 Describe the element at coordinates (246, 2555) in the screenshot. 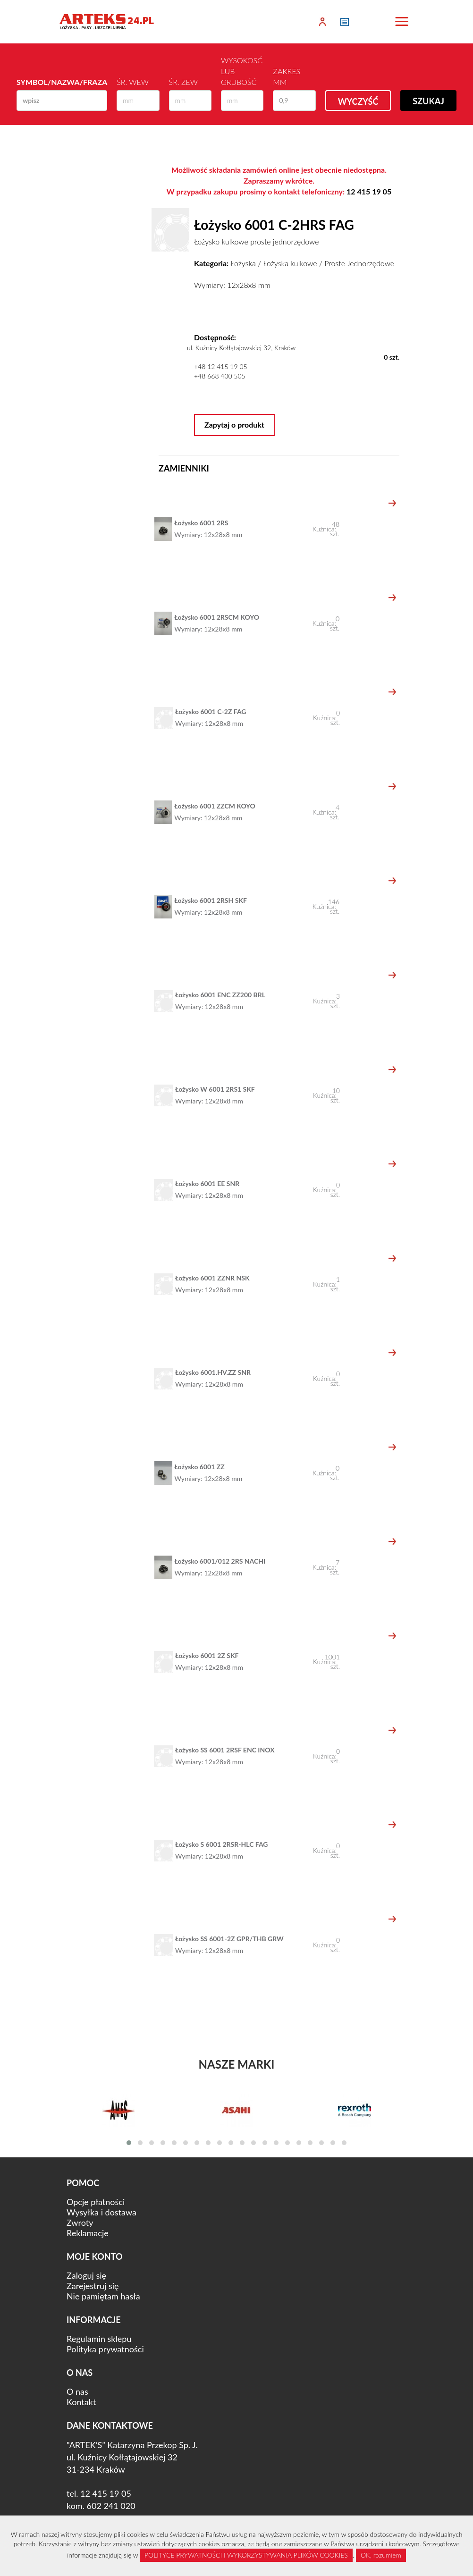

I see `POLITYCE PRYWATNOŚCI I WYKORZYSTYWANIA PLIKÓW COOKIES` at that location.